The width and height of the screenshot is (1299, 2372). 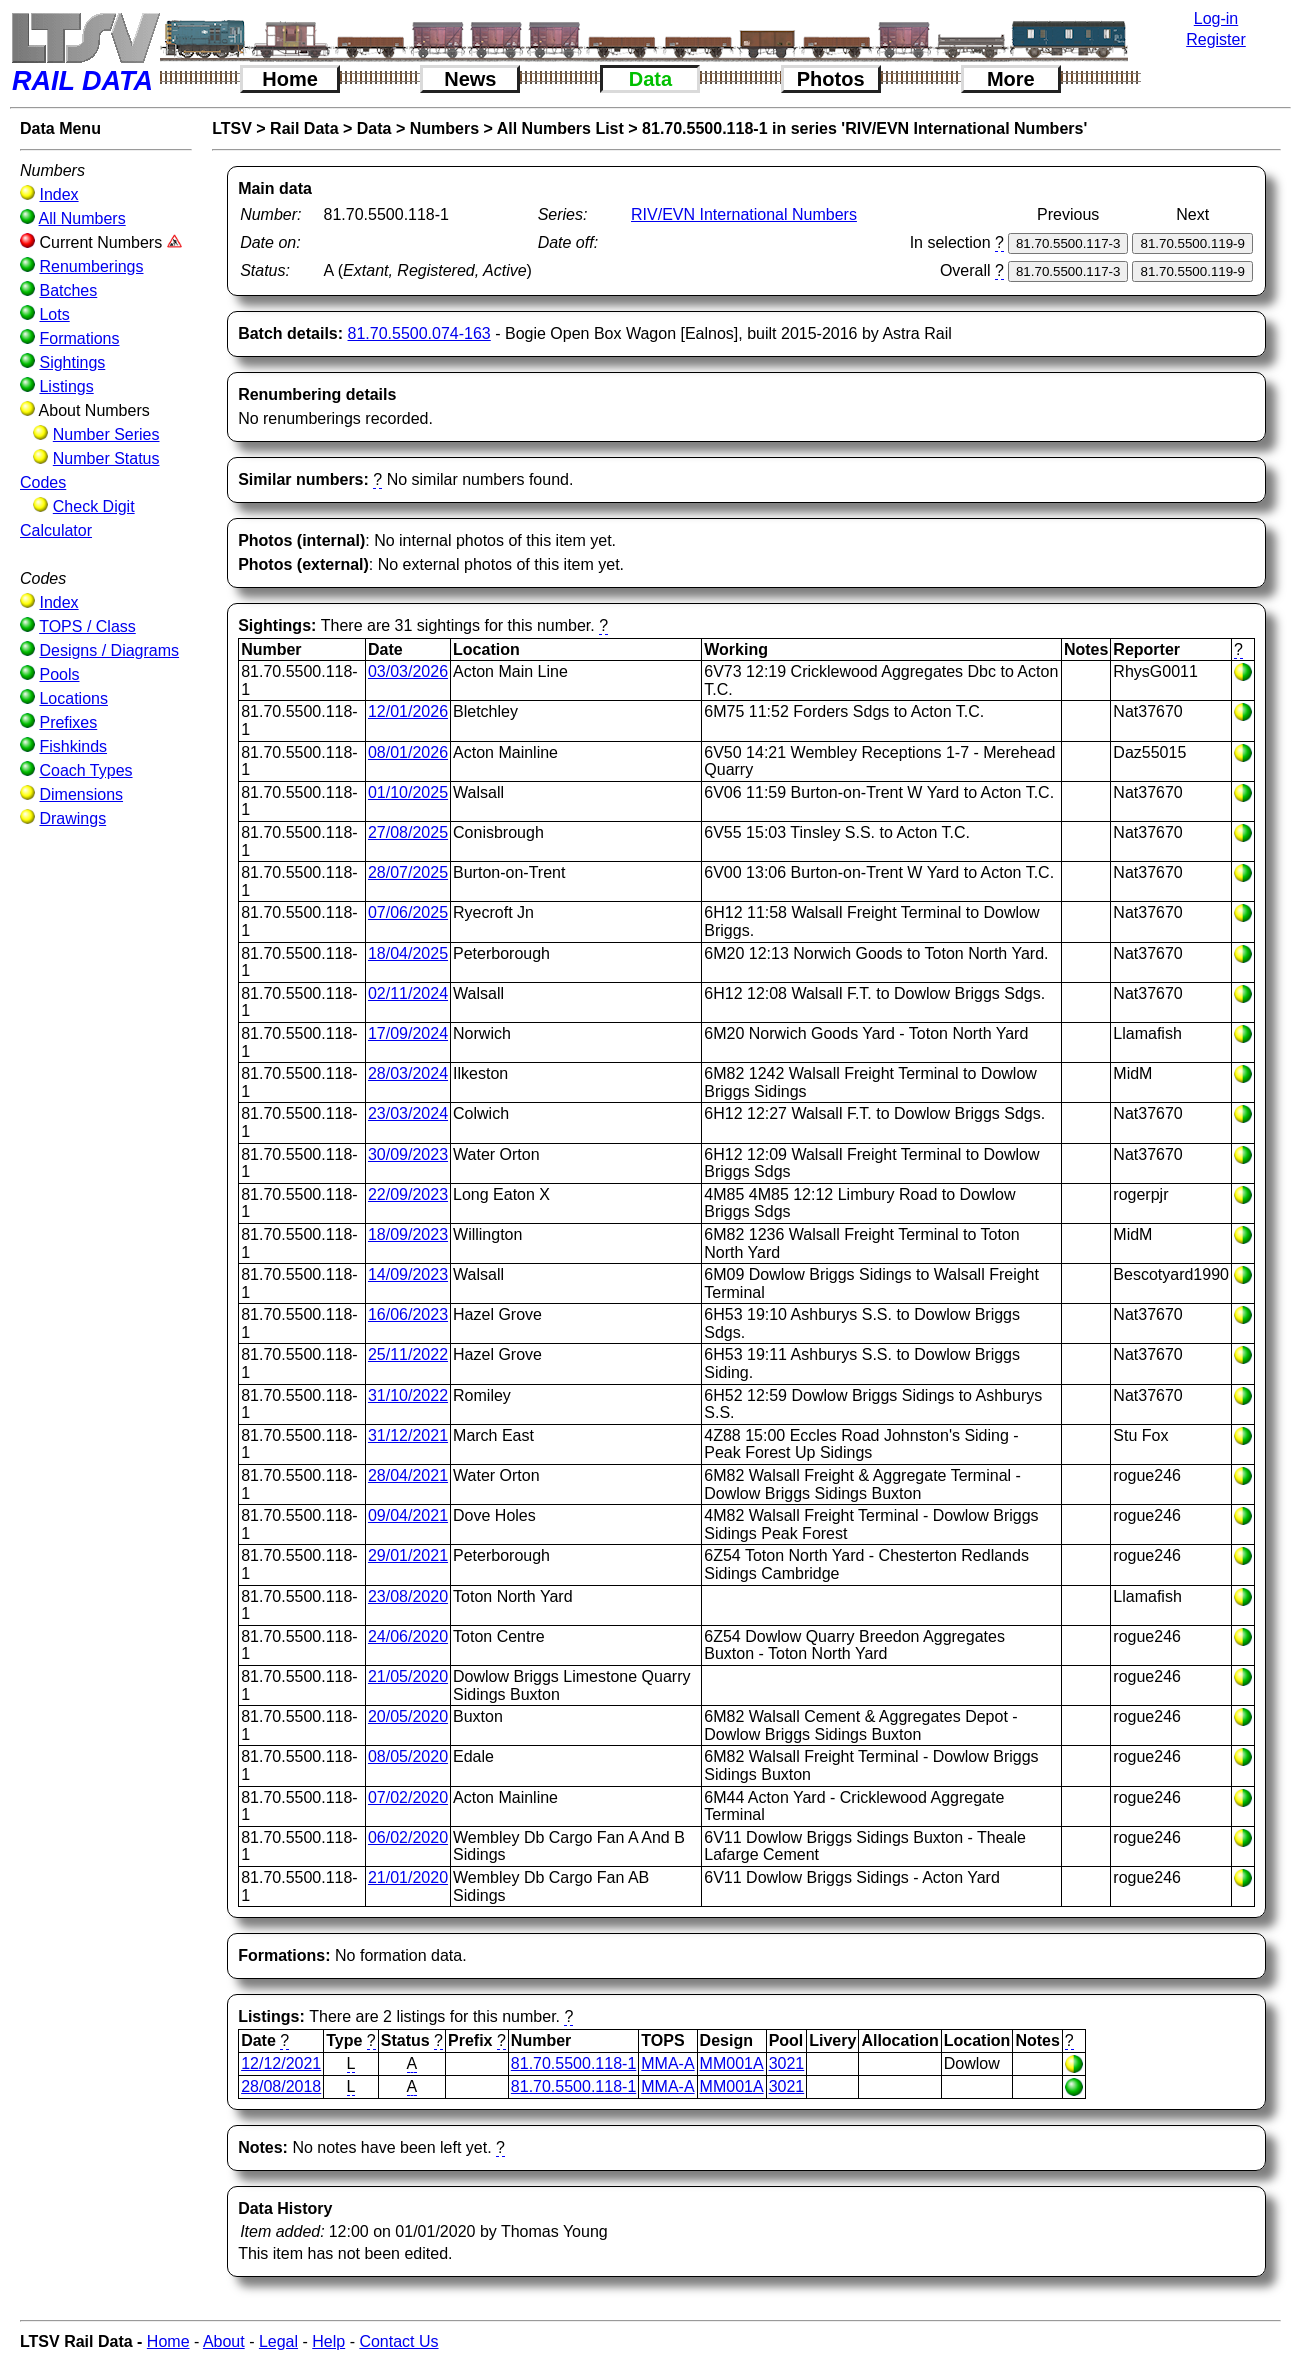 I want to click on 28/04/2021, so click(x=408, y=1475).